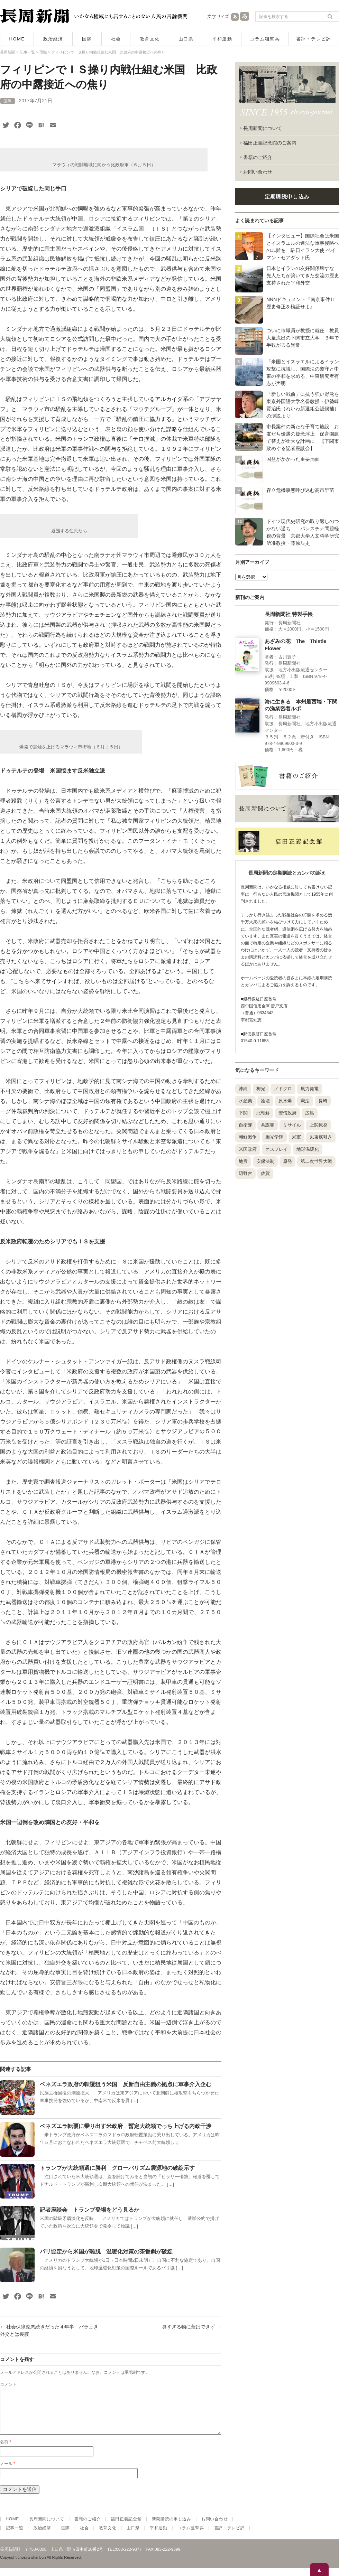 The image size is (339, 2576). What do you see at coordinates (319, 1125) in the screenshot?
I see `上関原発` at bounding box center [319, 1125].